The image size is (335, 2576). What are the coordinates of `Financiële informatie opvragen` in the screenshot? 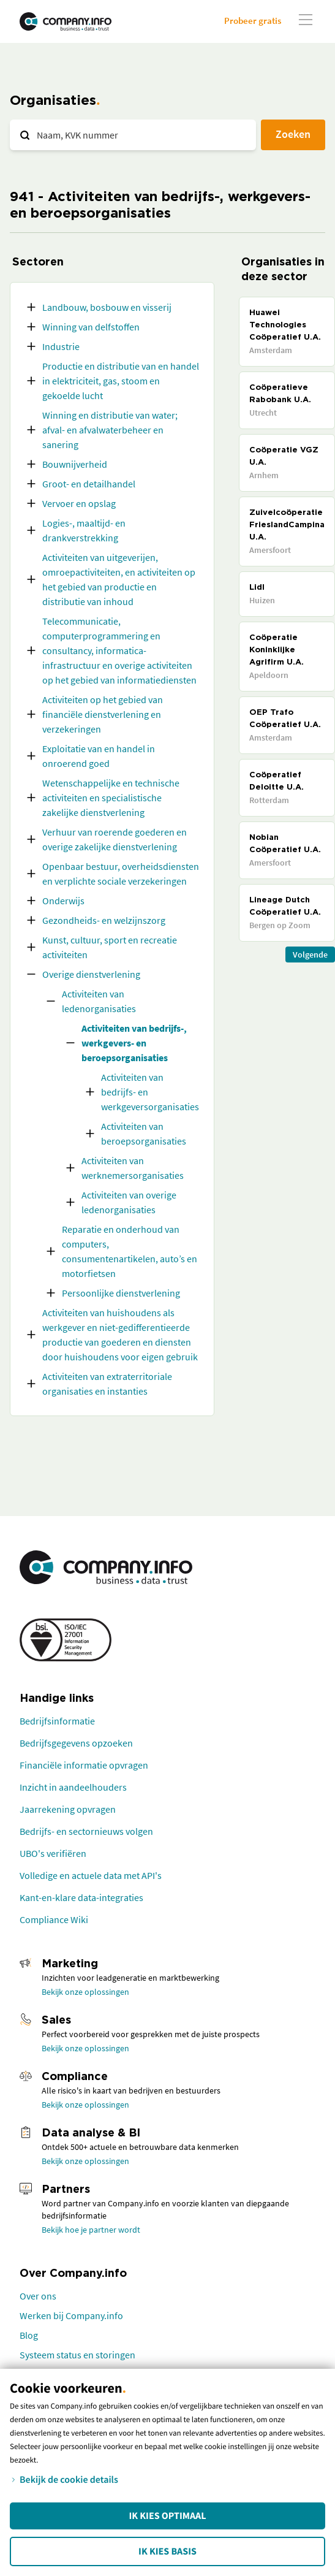 It's located at (84, 1765).